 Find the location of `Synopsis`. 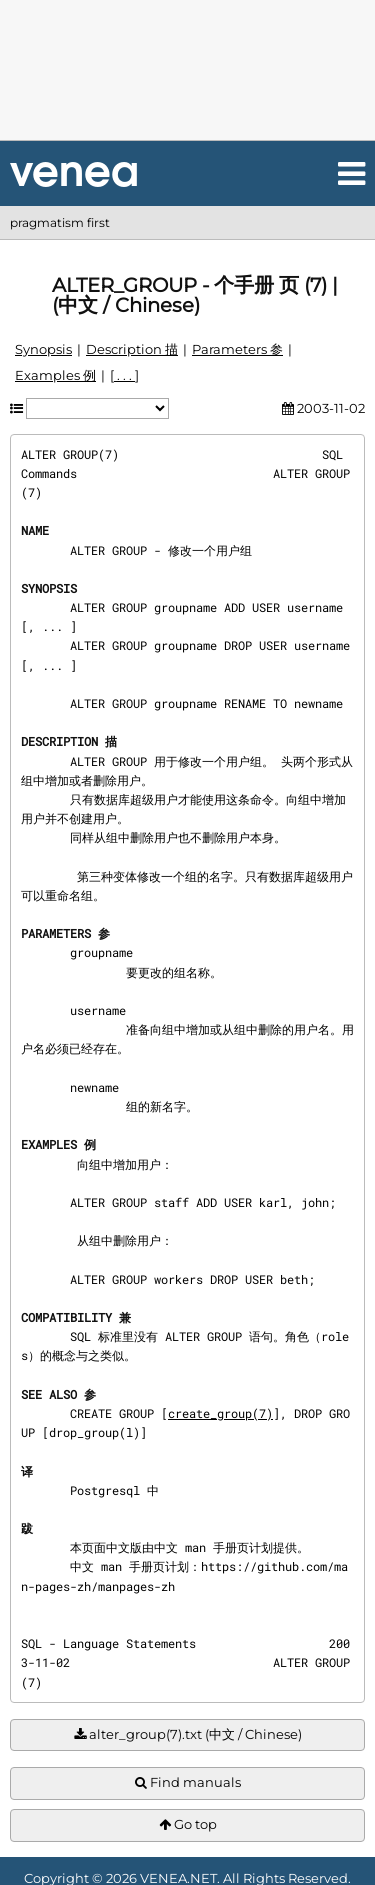

Synopsis is located at coordinates (43, 349).